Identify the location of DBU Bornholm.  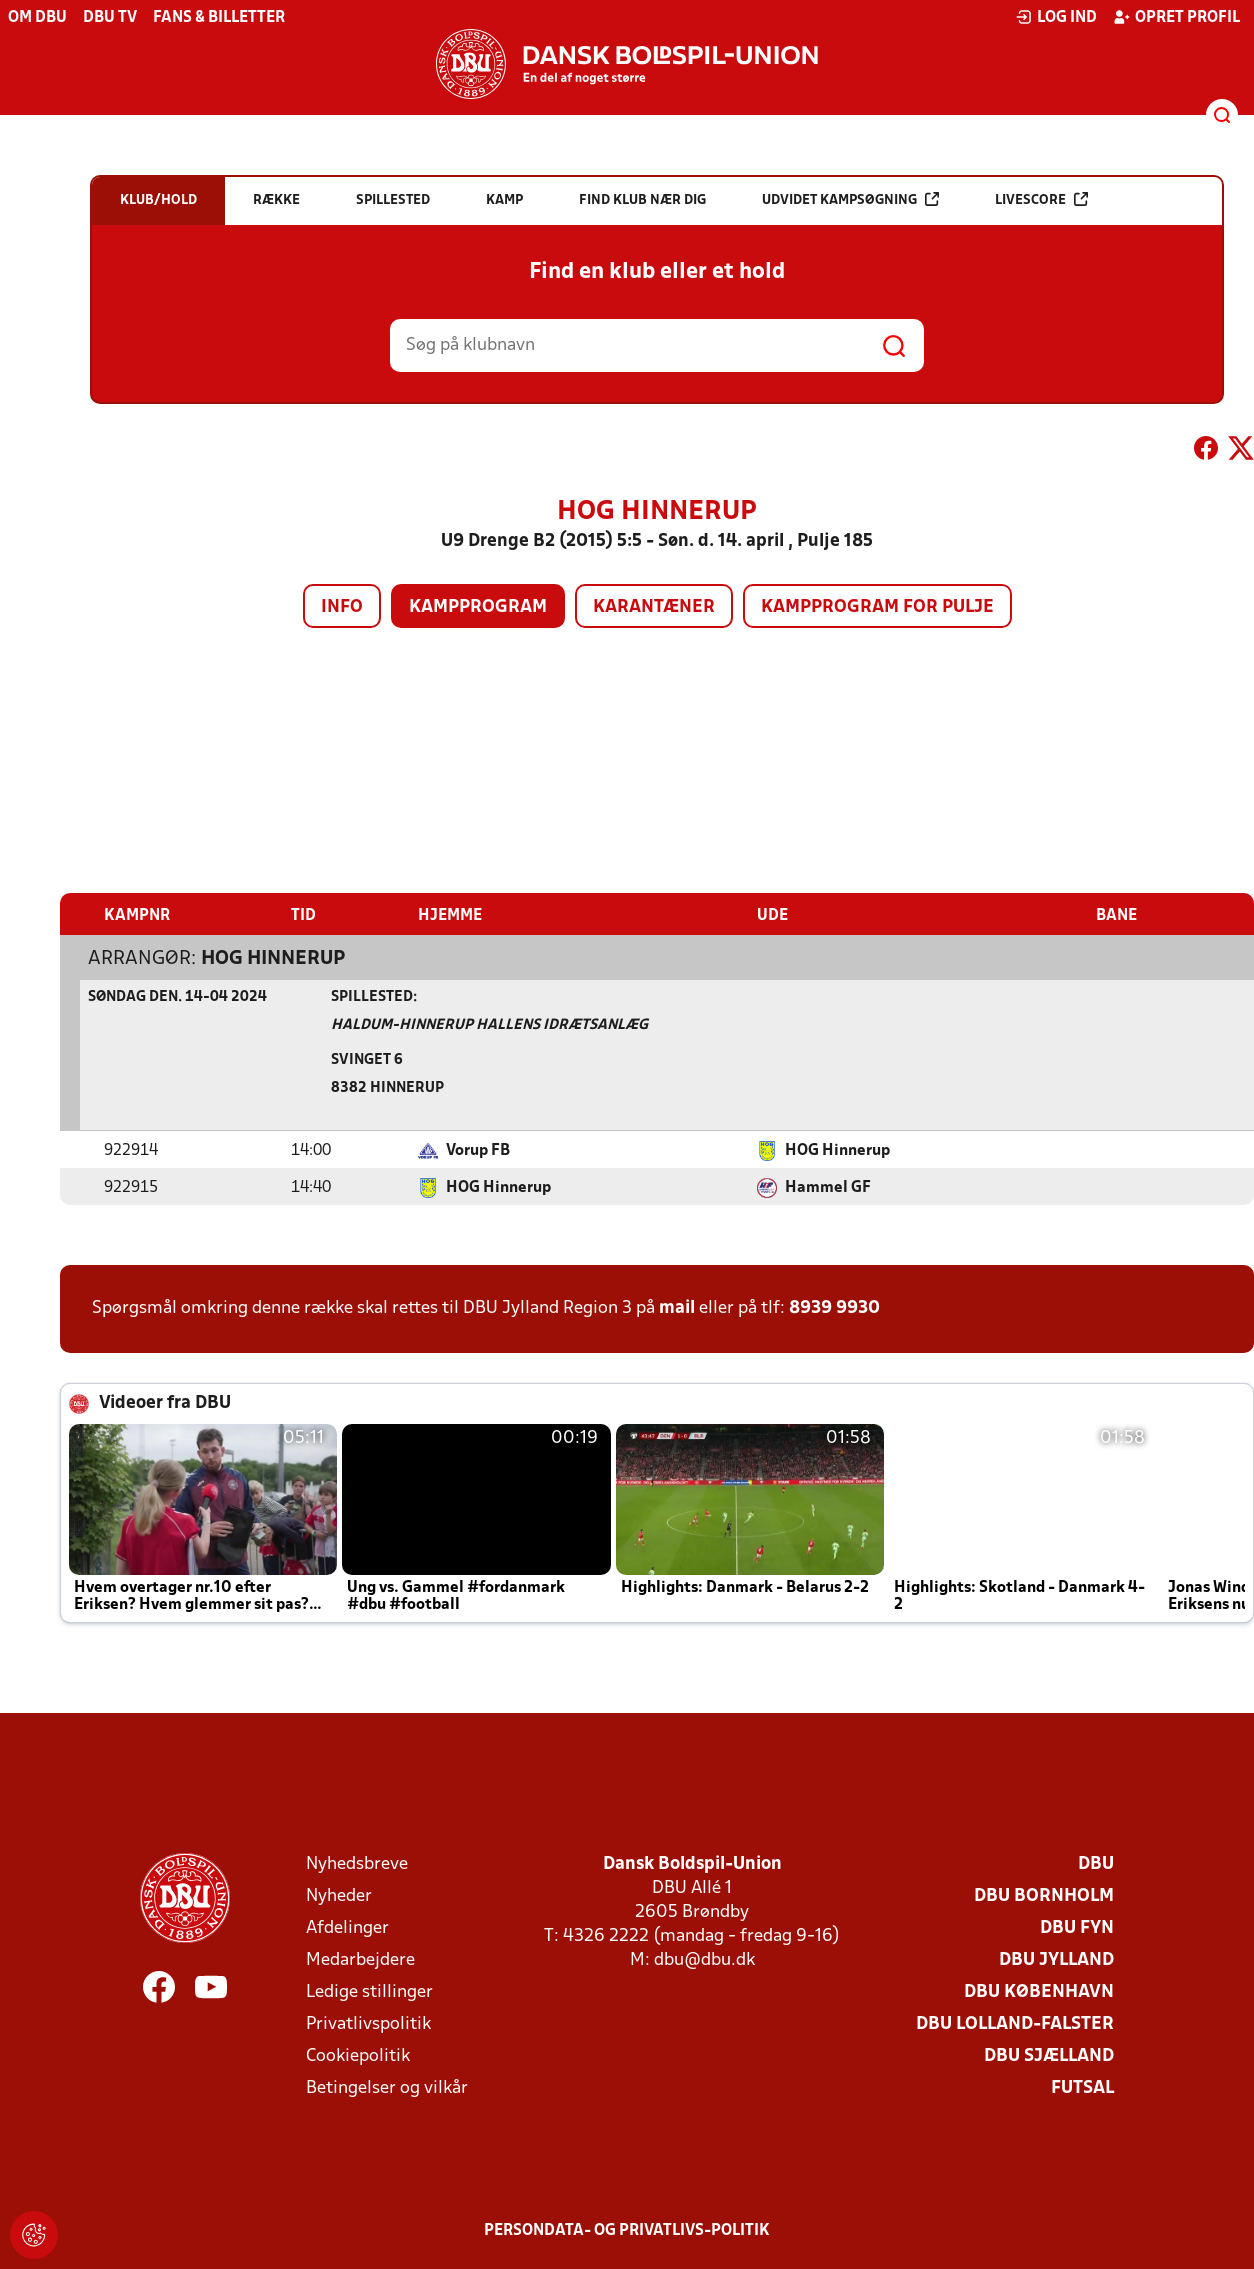
(1044, 1895).